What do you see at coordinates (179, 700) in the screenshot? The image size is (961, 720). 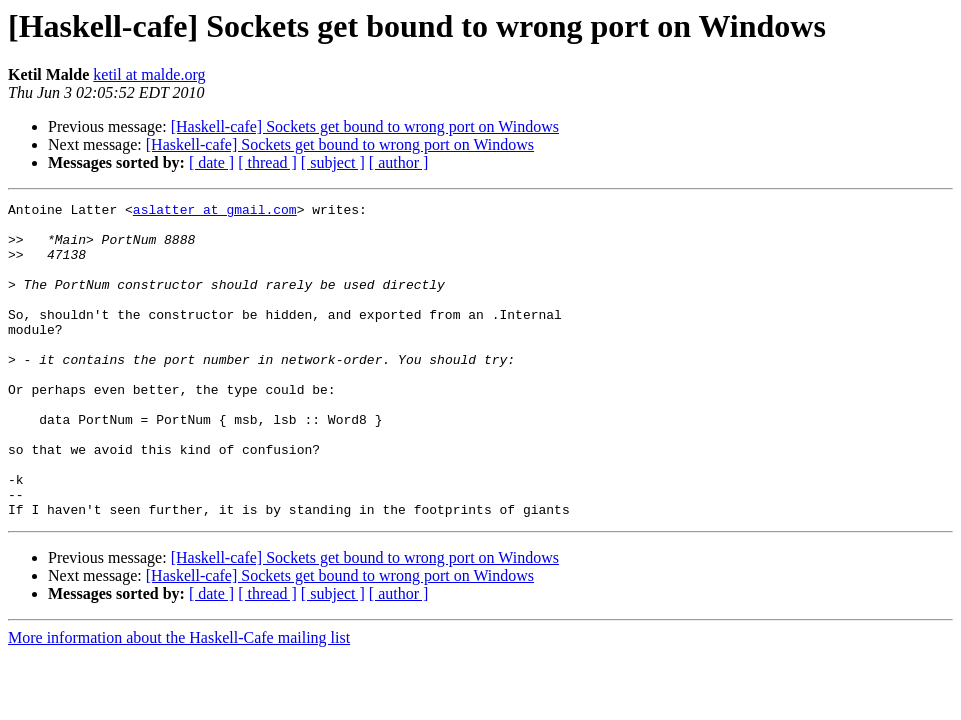 I see `More information about the Haskell-Cafe mailing list` at bounding box center [179, 700].